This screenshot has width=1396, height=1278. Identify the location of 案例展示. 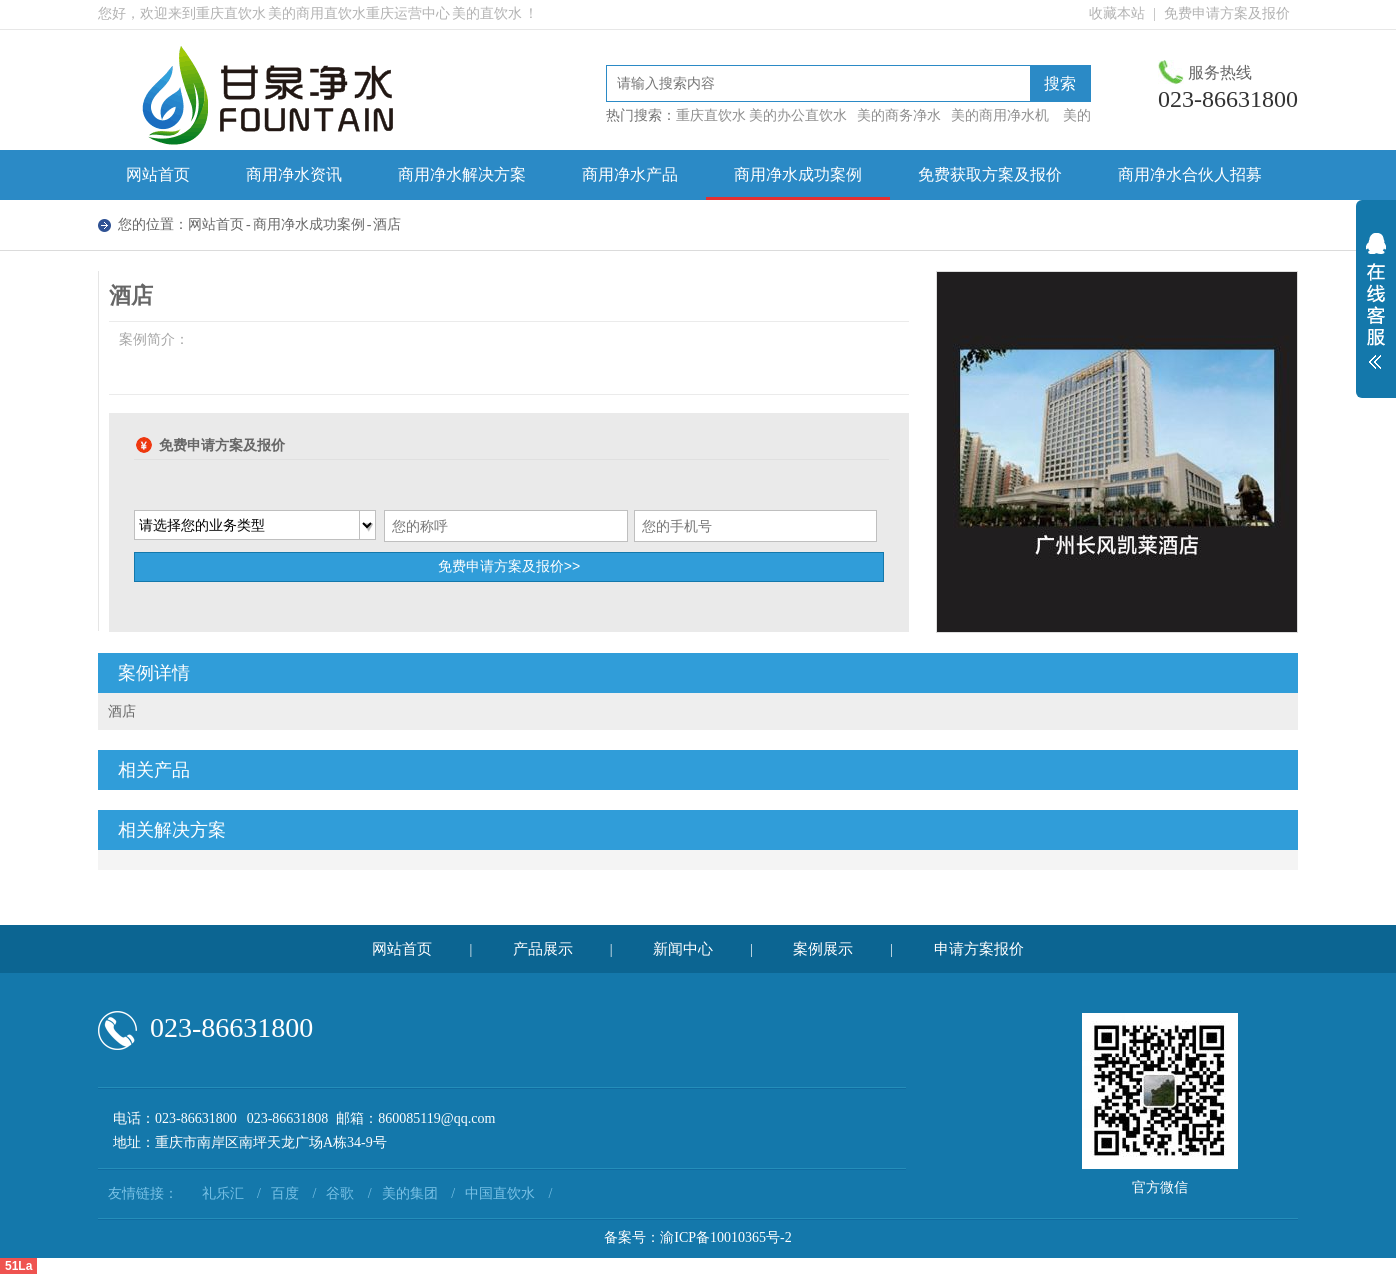
(823, 949).